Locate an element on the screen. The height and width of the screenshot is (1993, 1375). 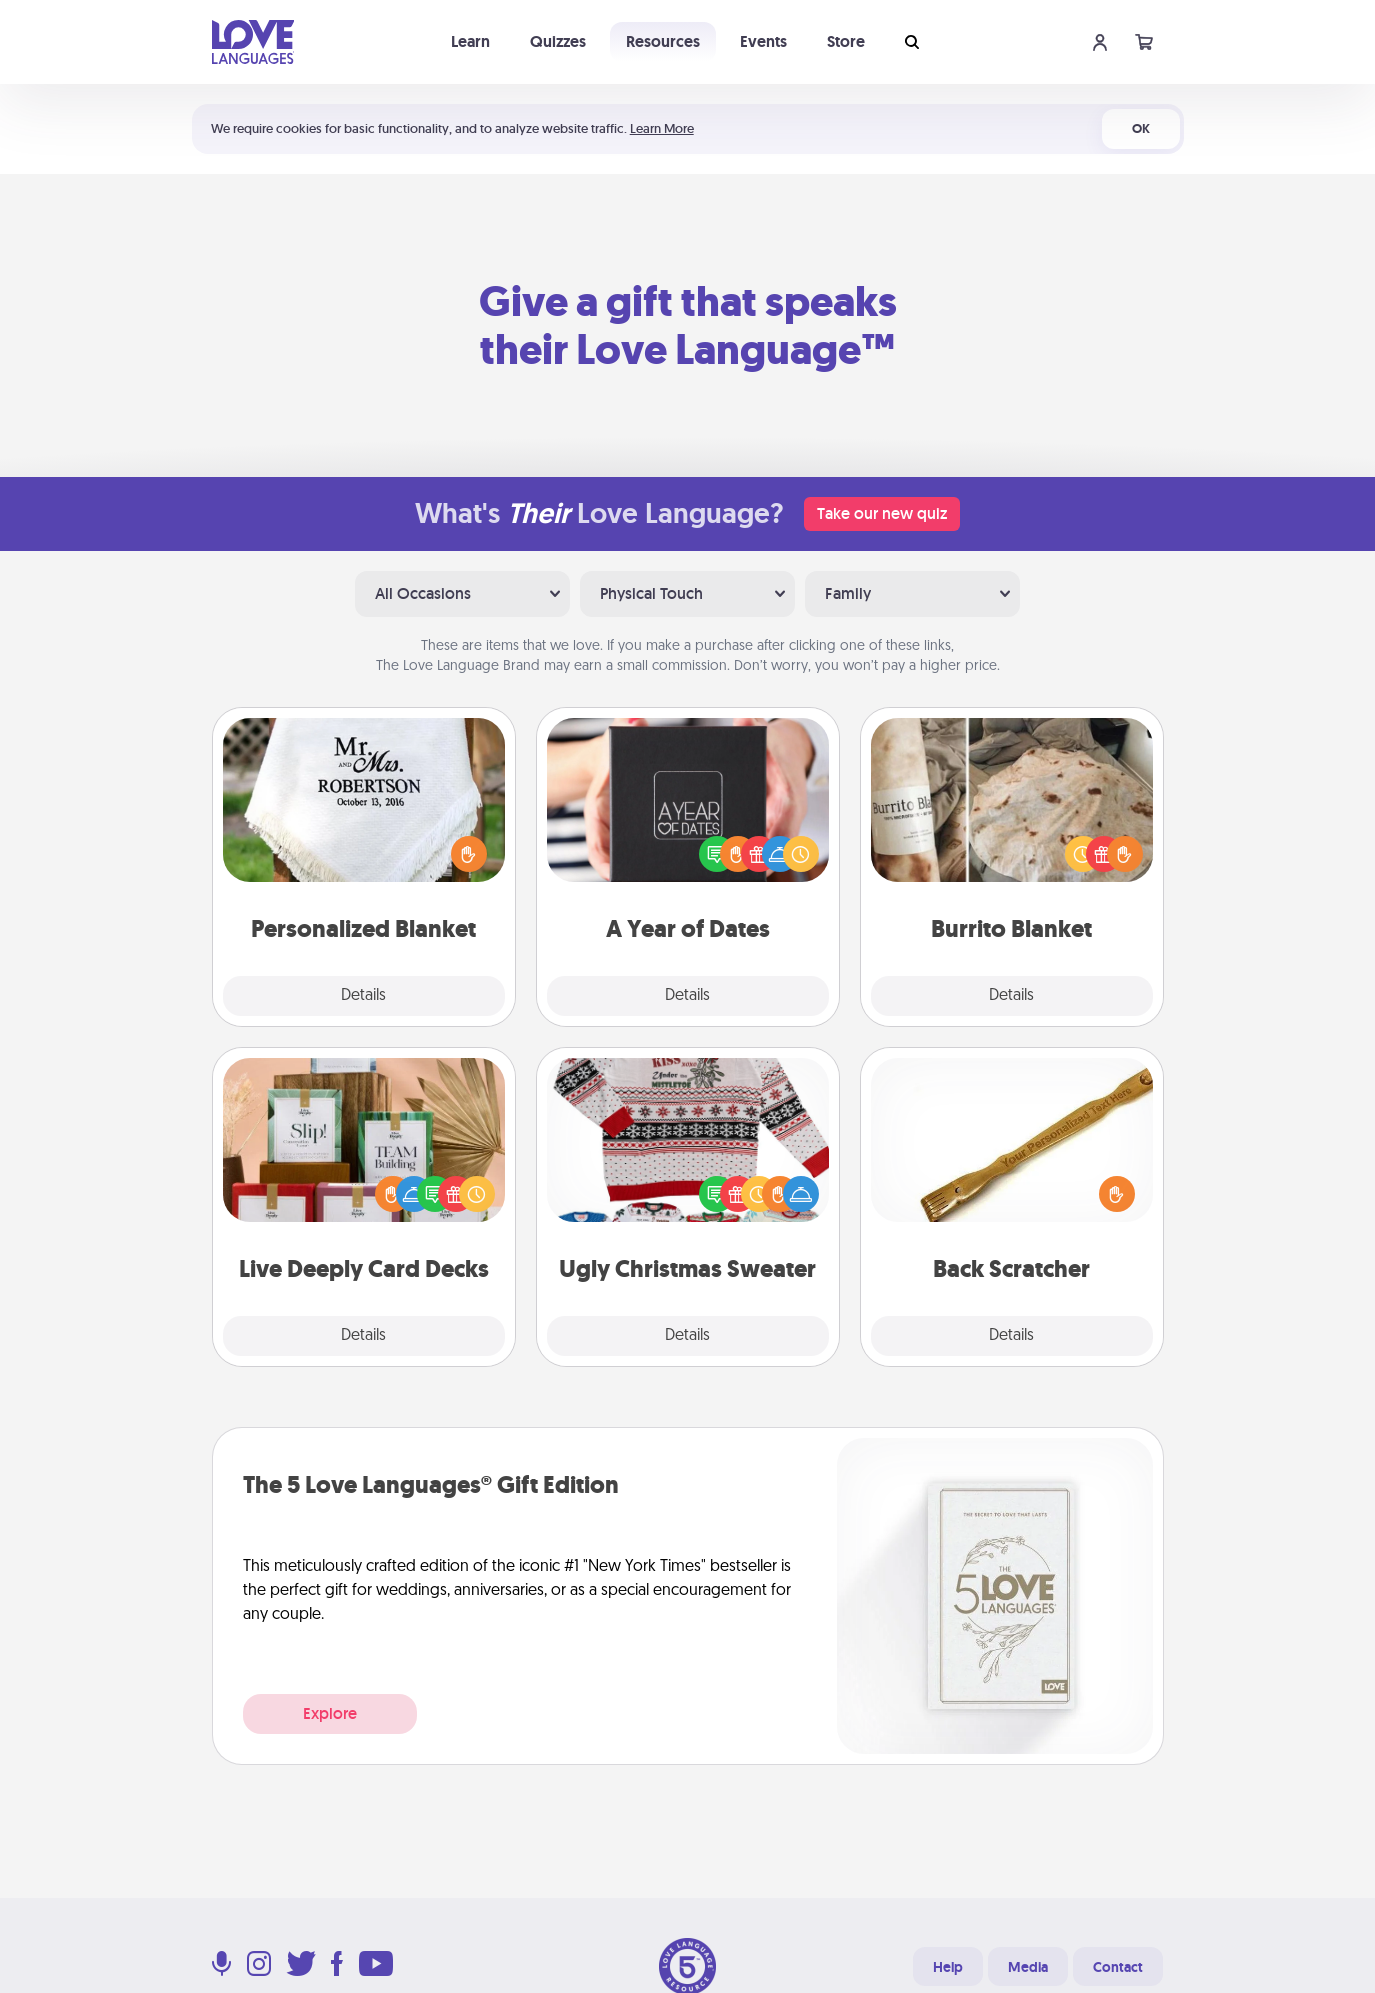
Store is located at coordinates (846, 41).